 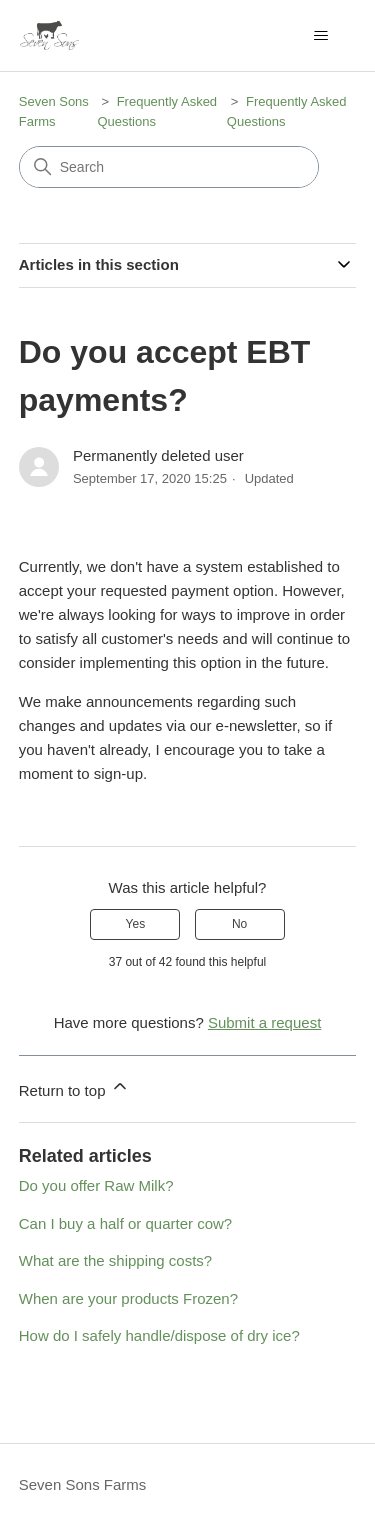 What do you see at coordinates (169, 167) in the screenshot?
I see `[Search]` at bounding box center [169, 167].